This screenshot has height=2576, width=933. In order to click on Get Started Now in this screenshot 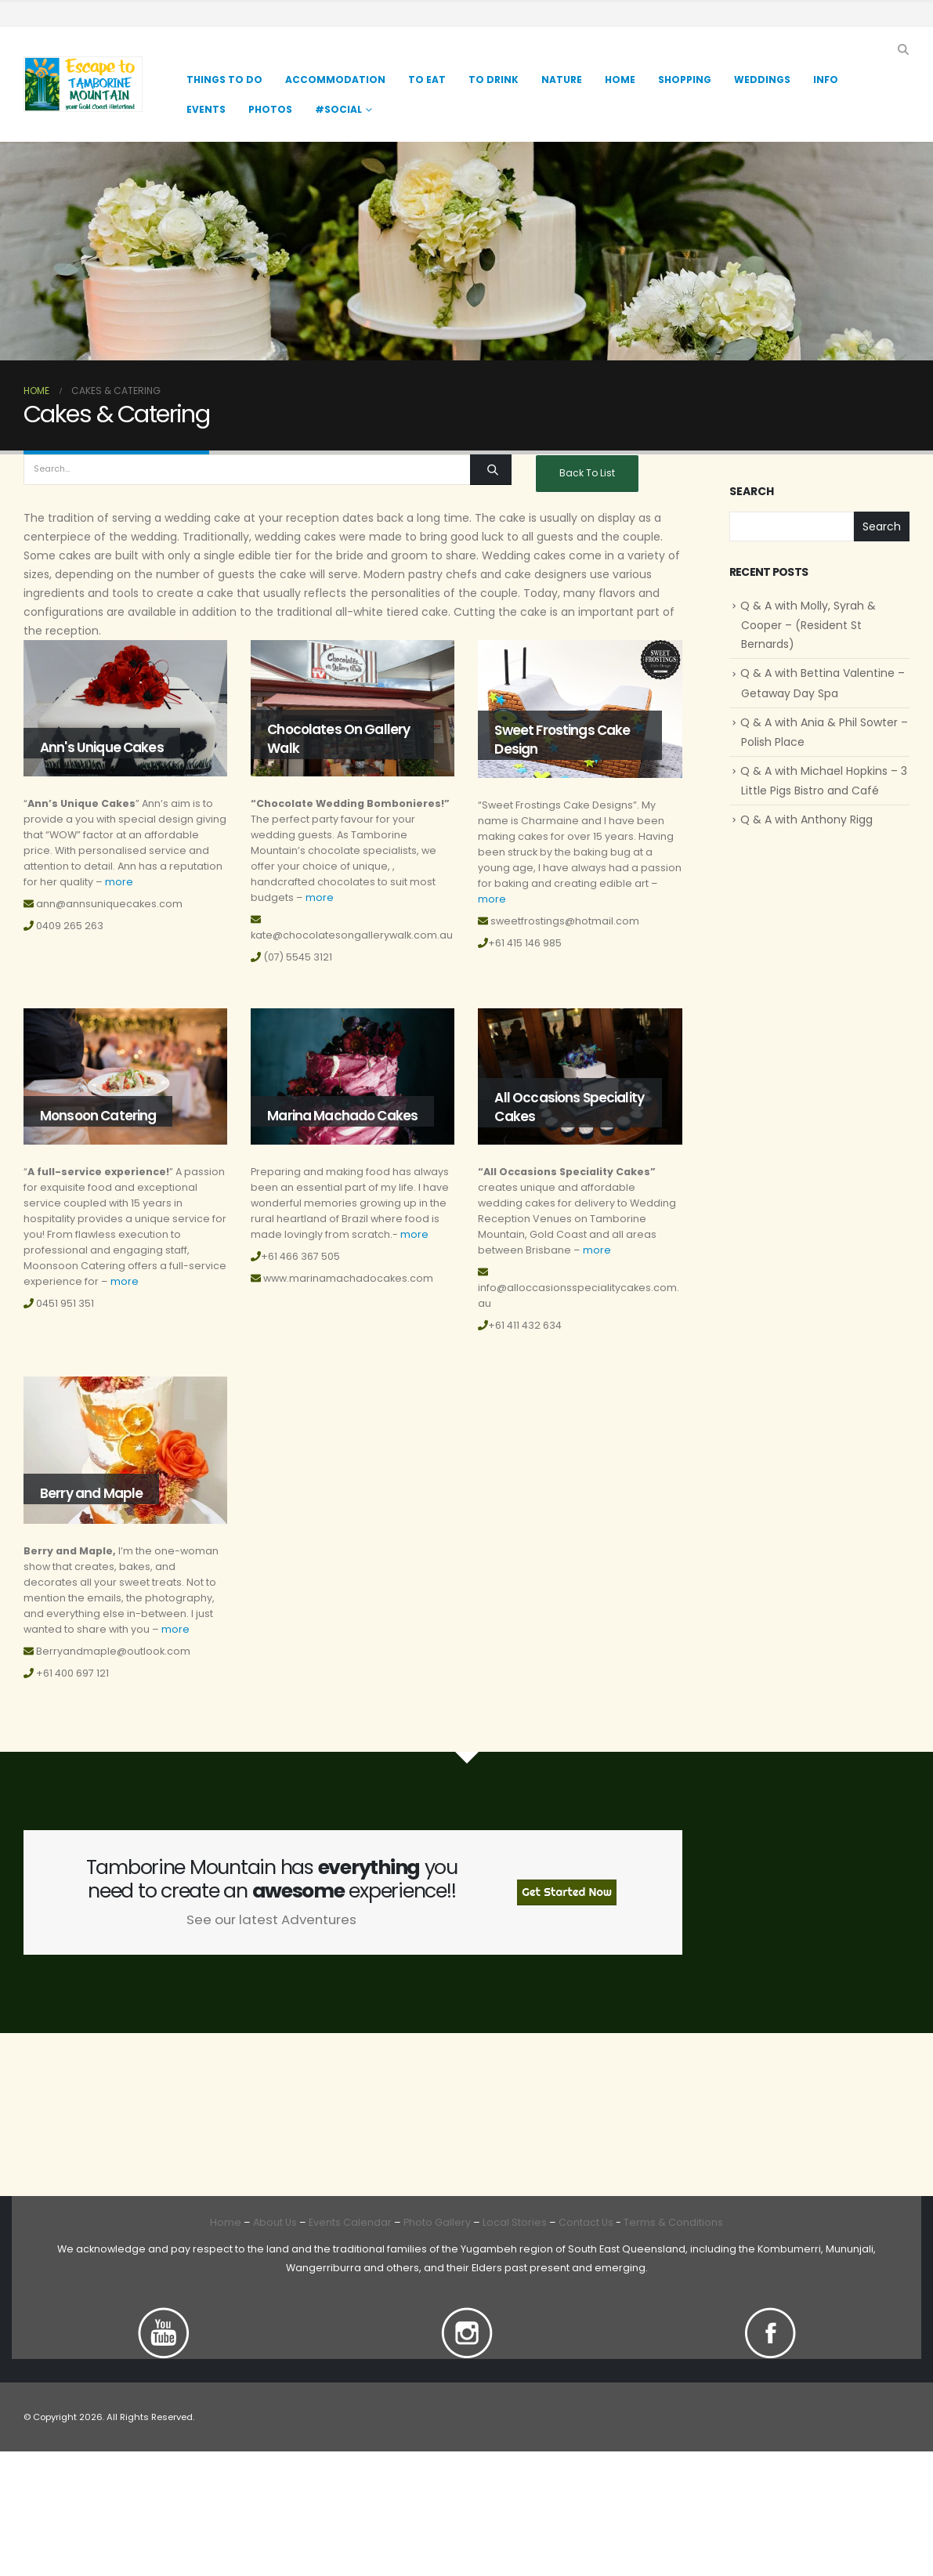, I will do `click(567, 1892)`.